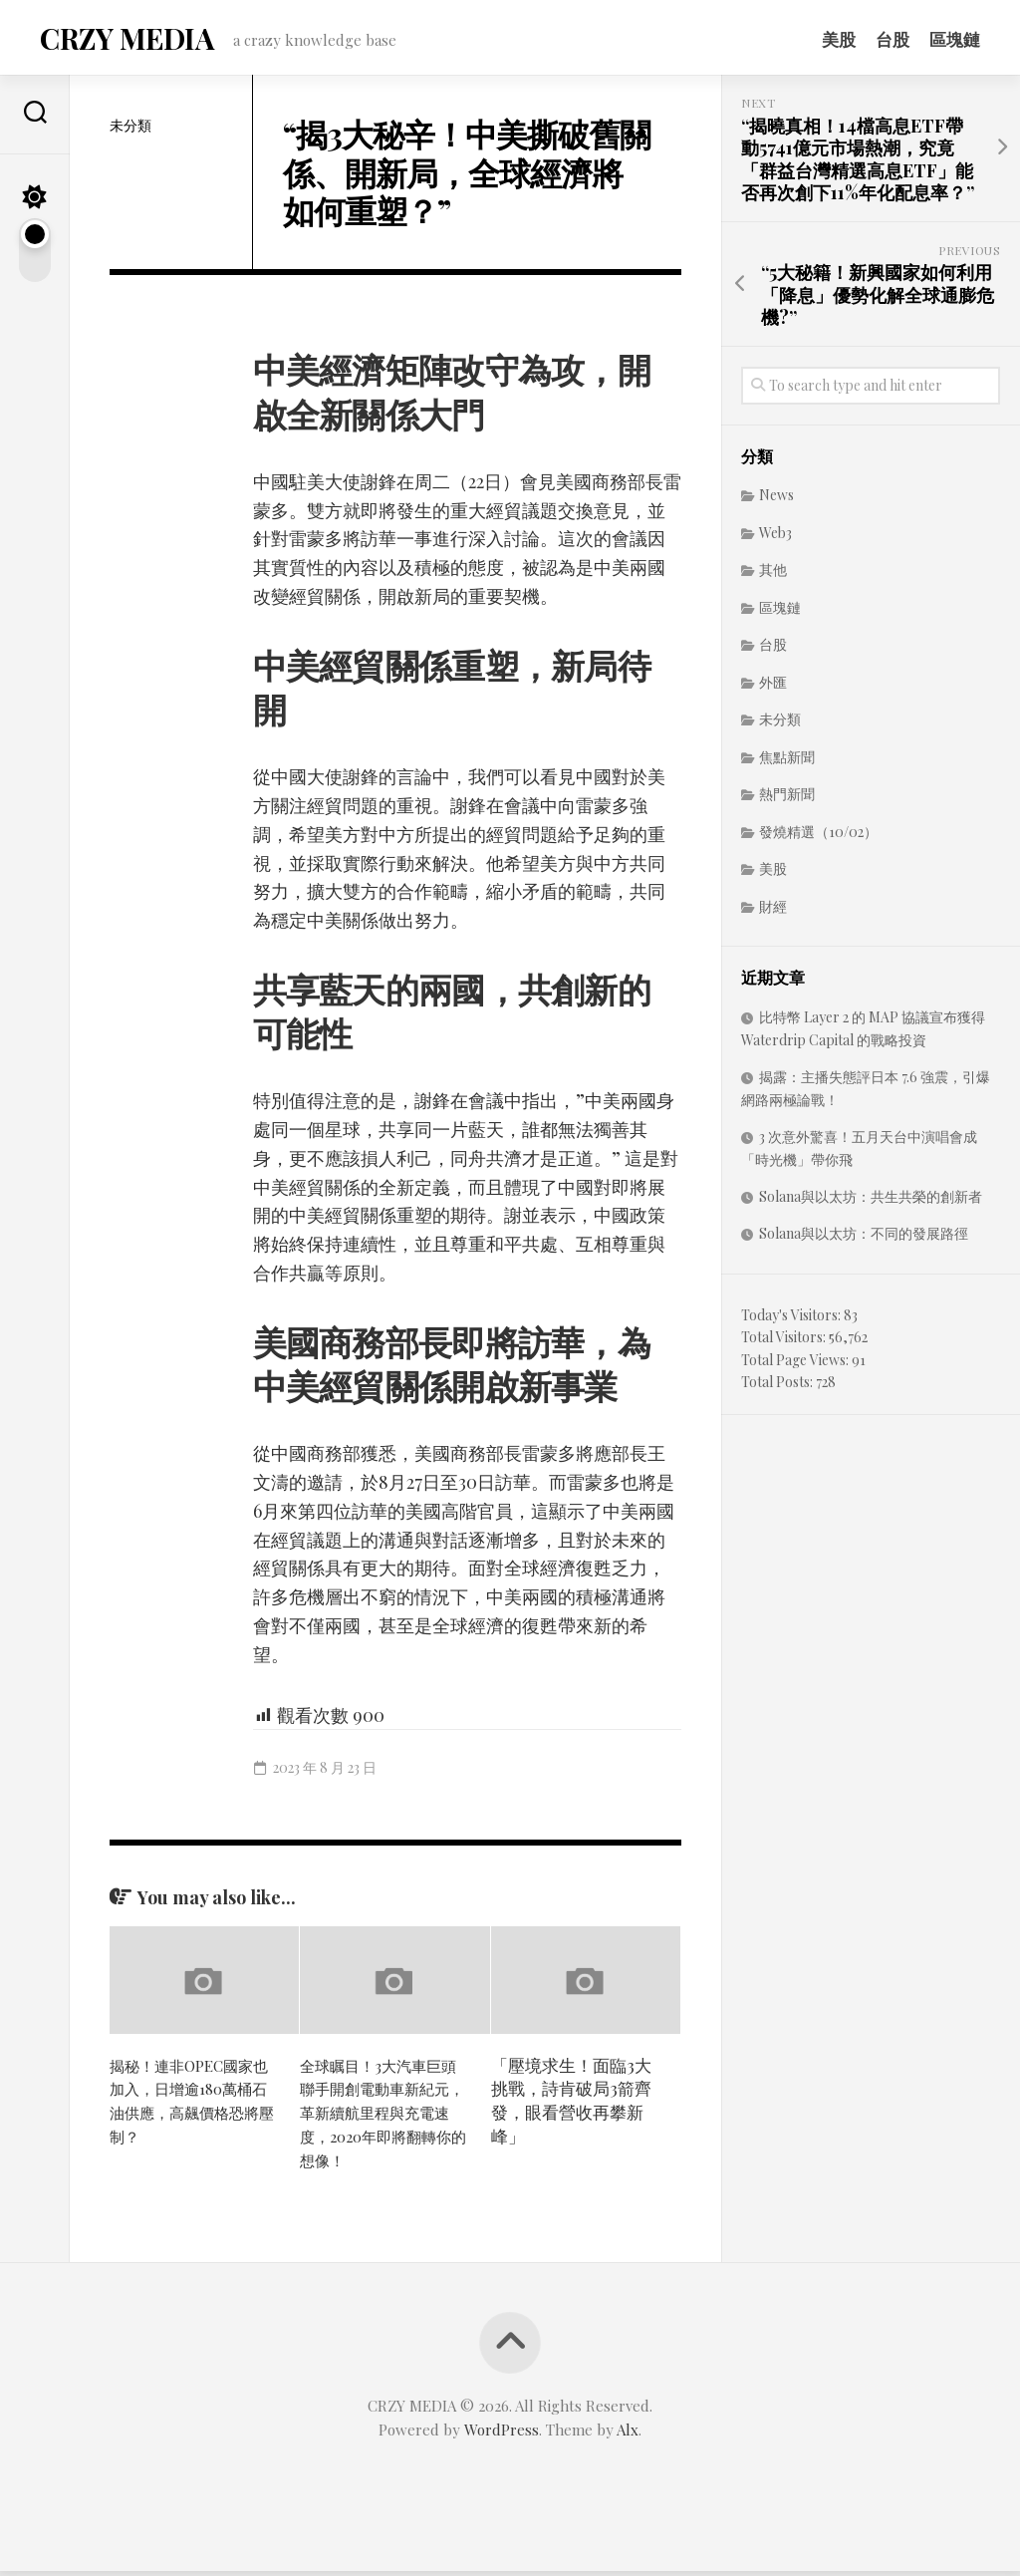 The image size is (1020, 2576). I want to click on Web3, so click(775, 538).